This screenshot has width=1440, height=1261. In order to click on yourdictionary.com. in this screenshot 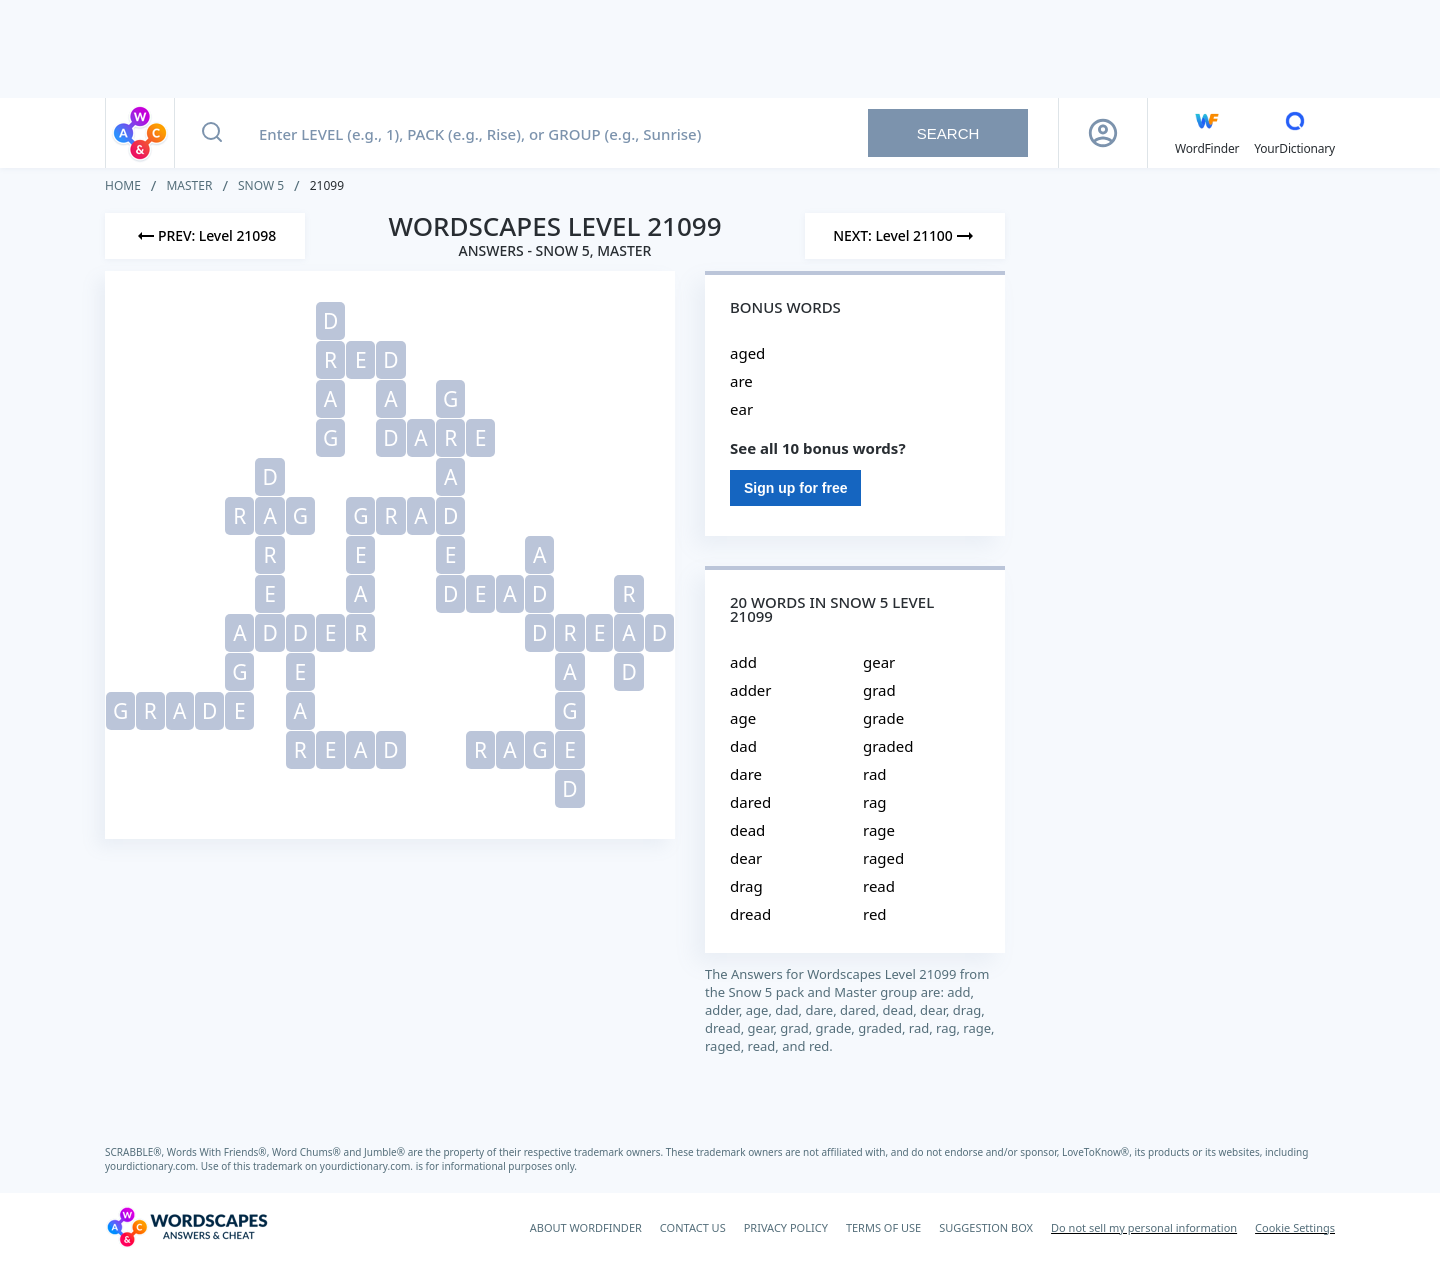, I will do `click(153, 1166)`.